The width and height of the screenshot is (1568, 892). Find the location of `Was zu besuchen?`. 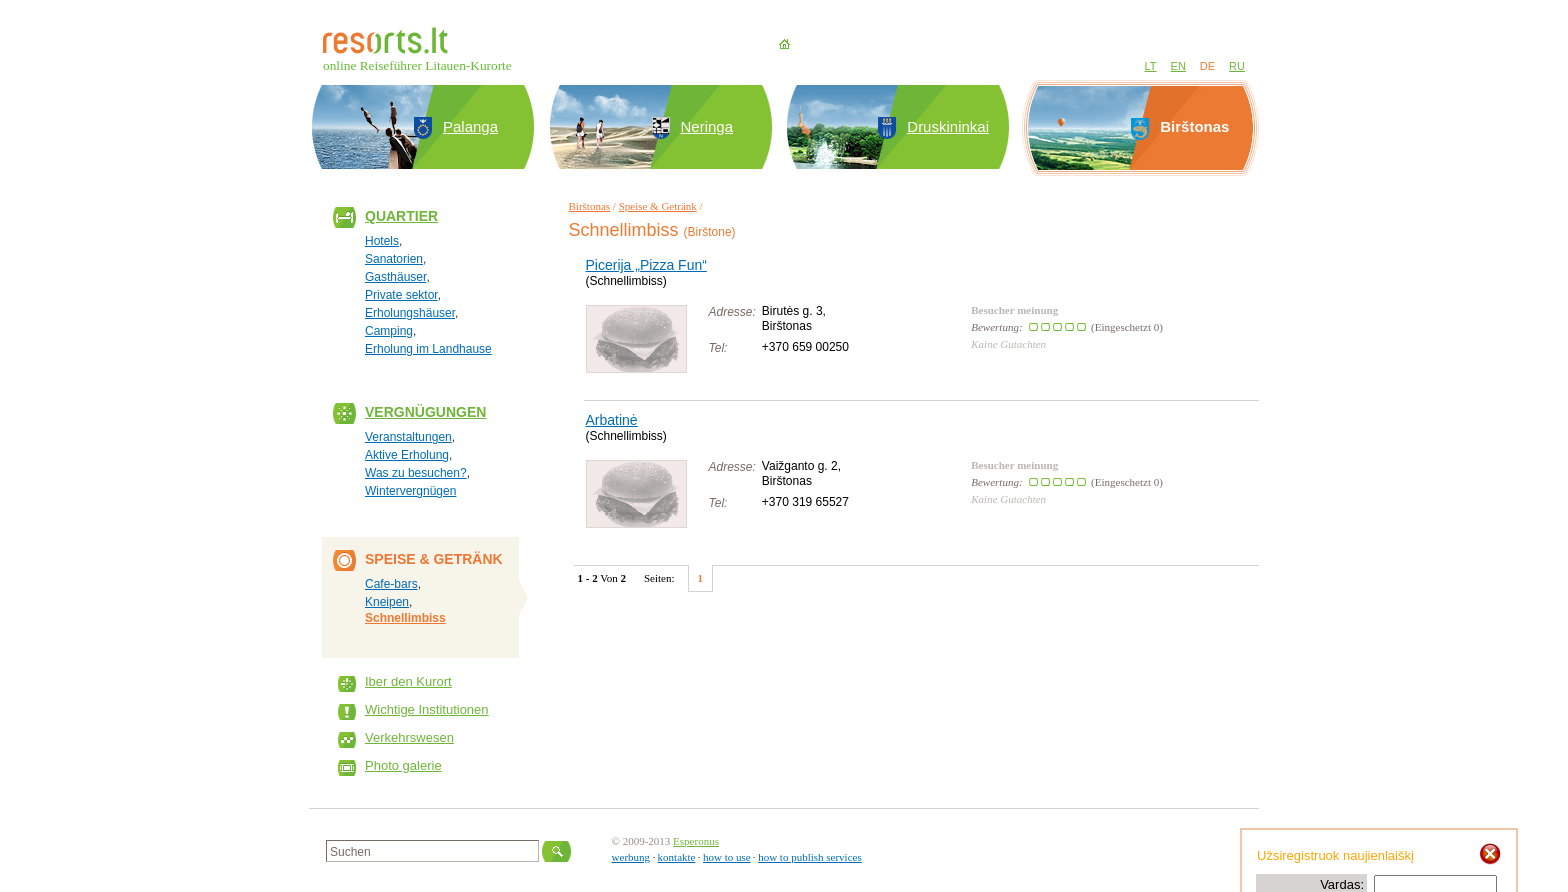

Was zu besuchen? is located at coordinates (416, 473).